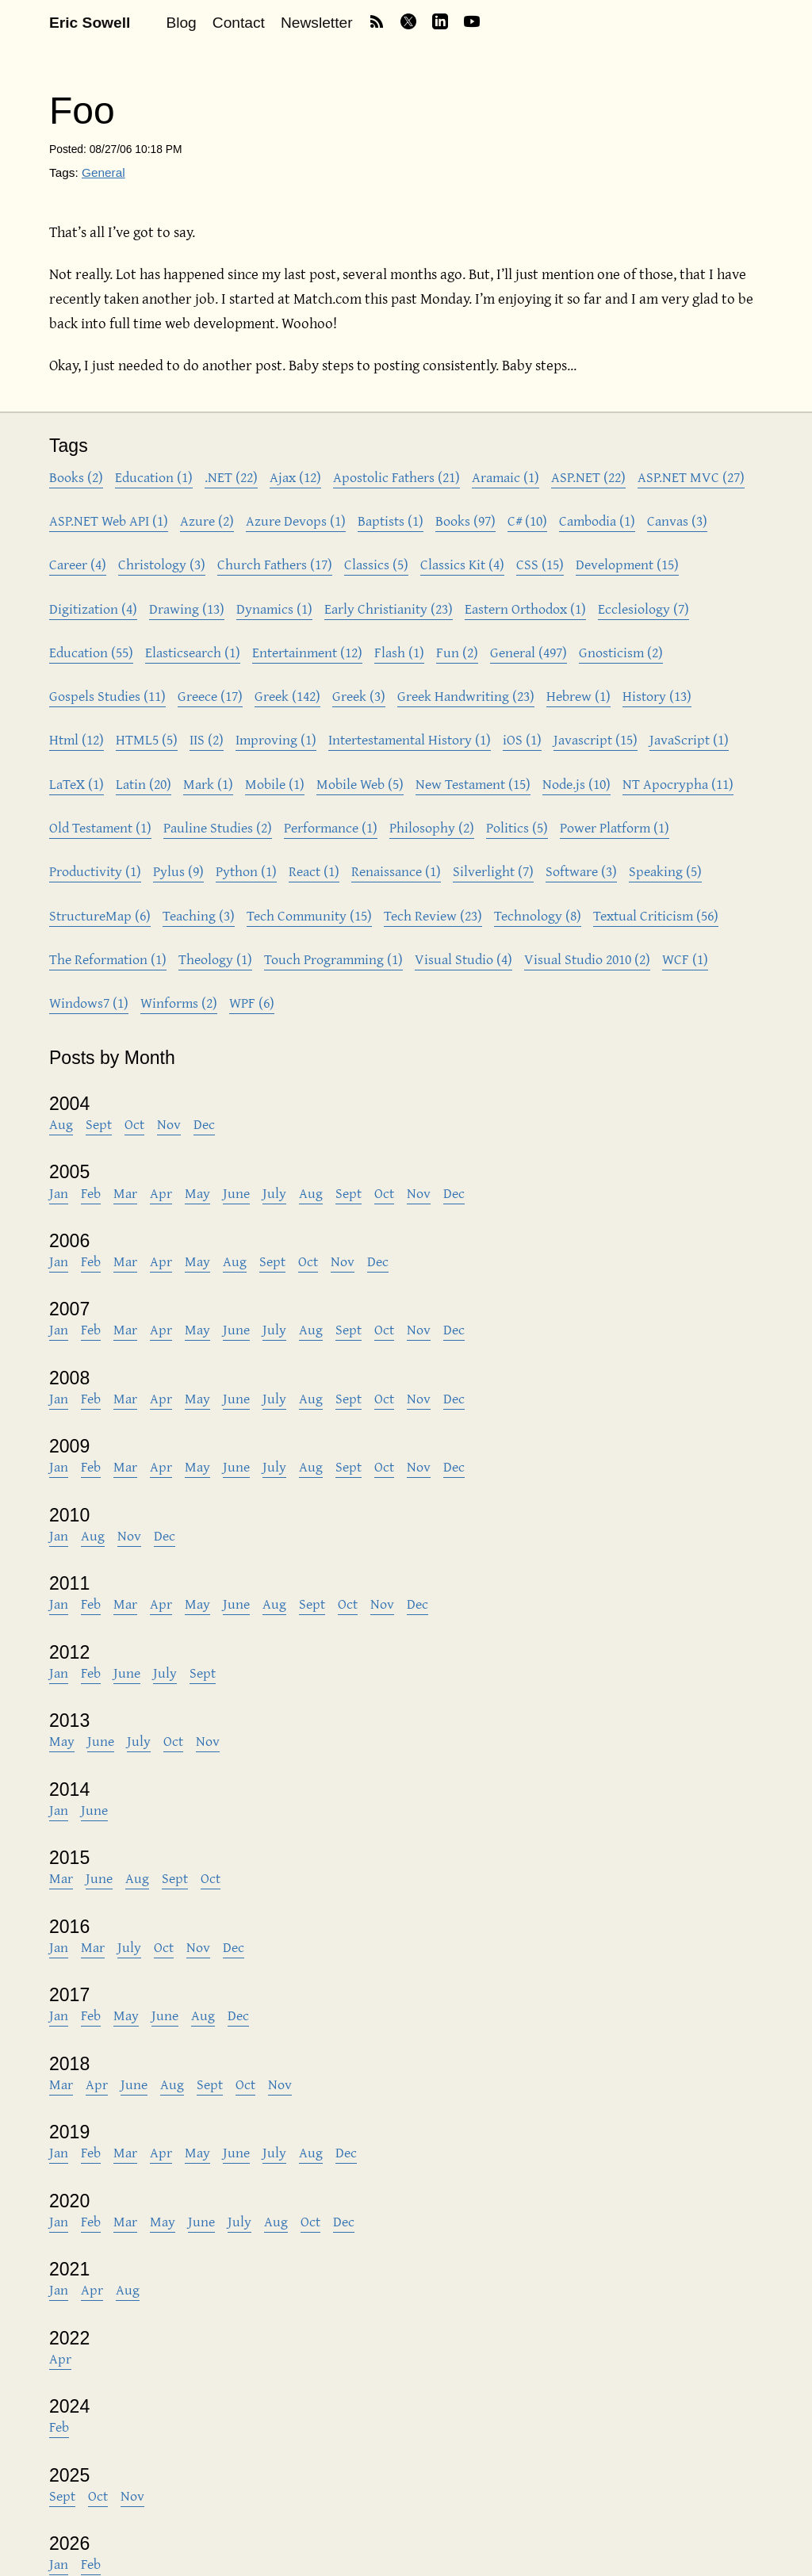 The image size is (812, 2576). What do you see at coordinates (358, 695) in the screenshot?
I see `Greek (3)` at bounding box center [358, 695].